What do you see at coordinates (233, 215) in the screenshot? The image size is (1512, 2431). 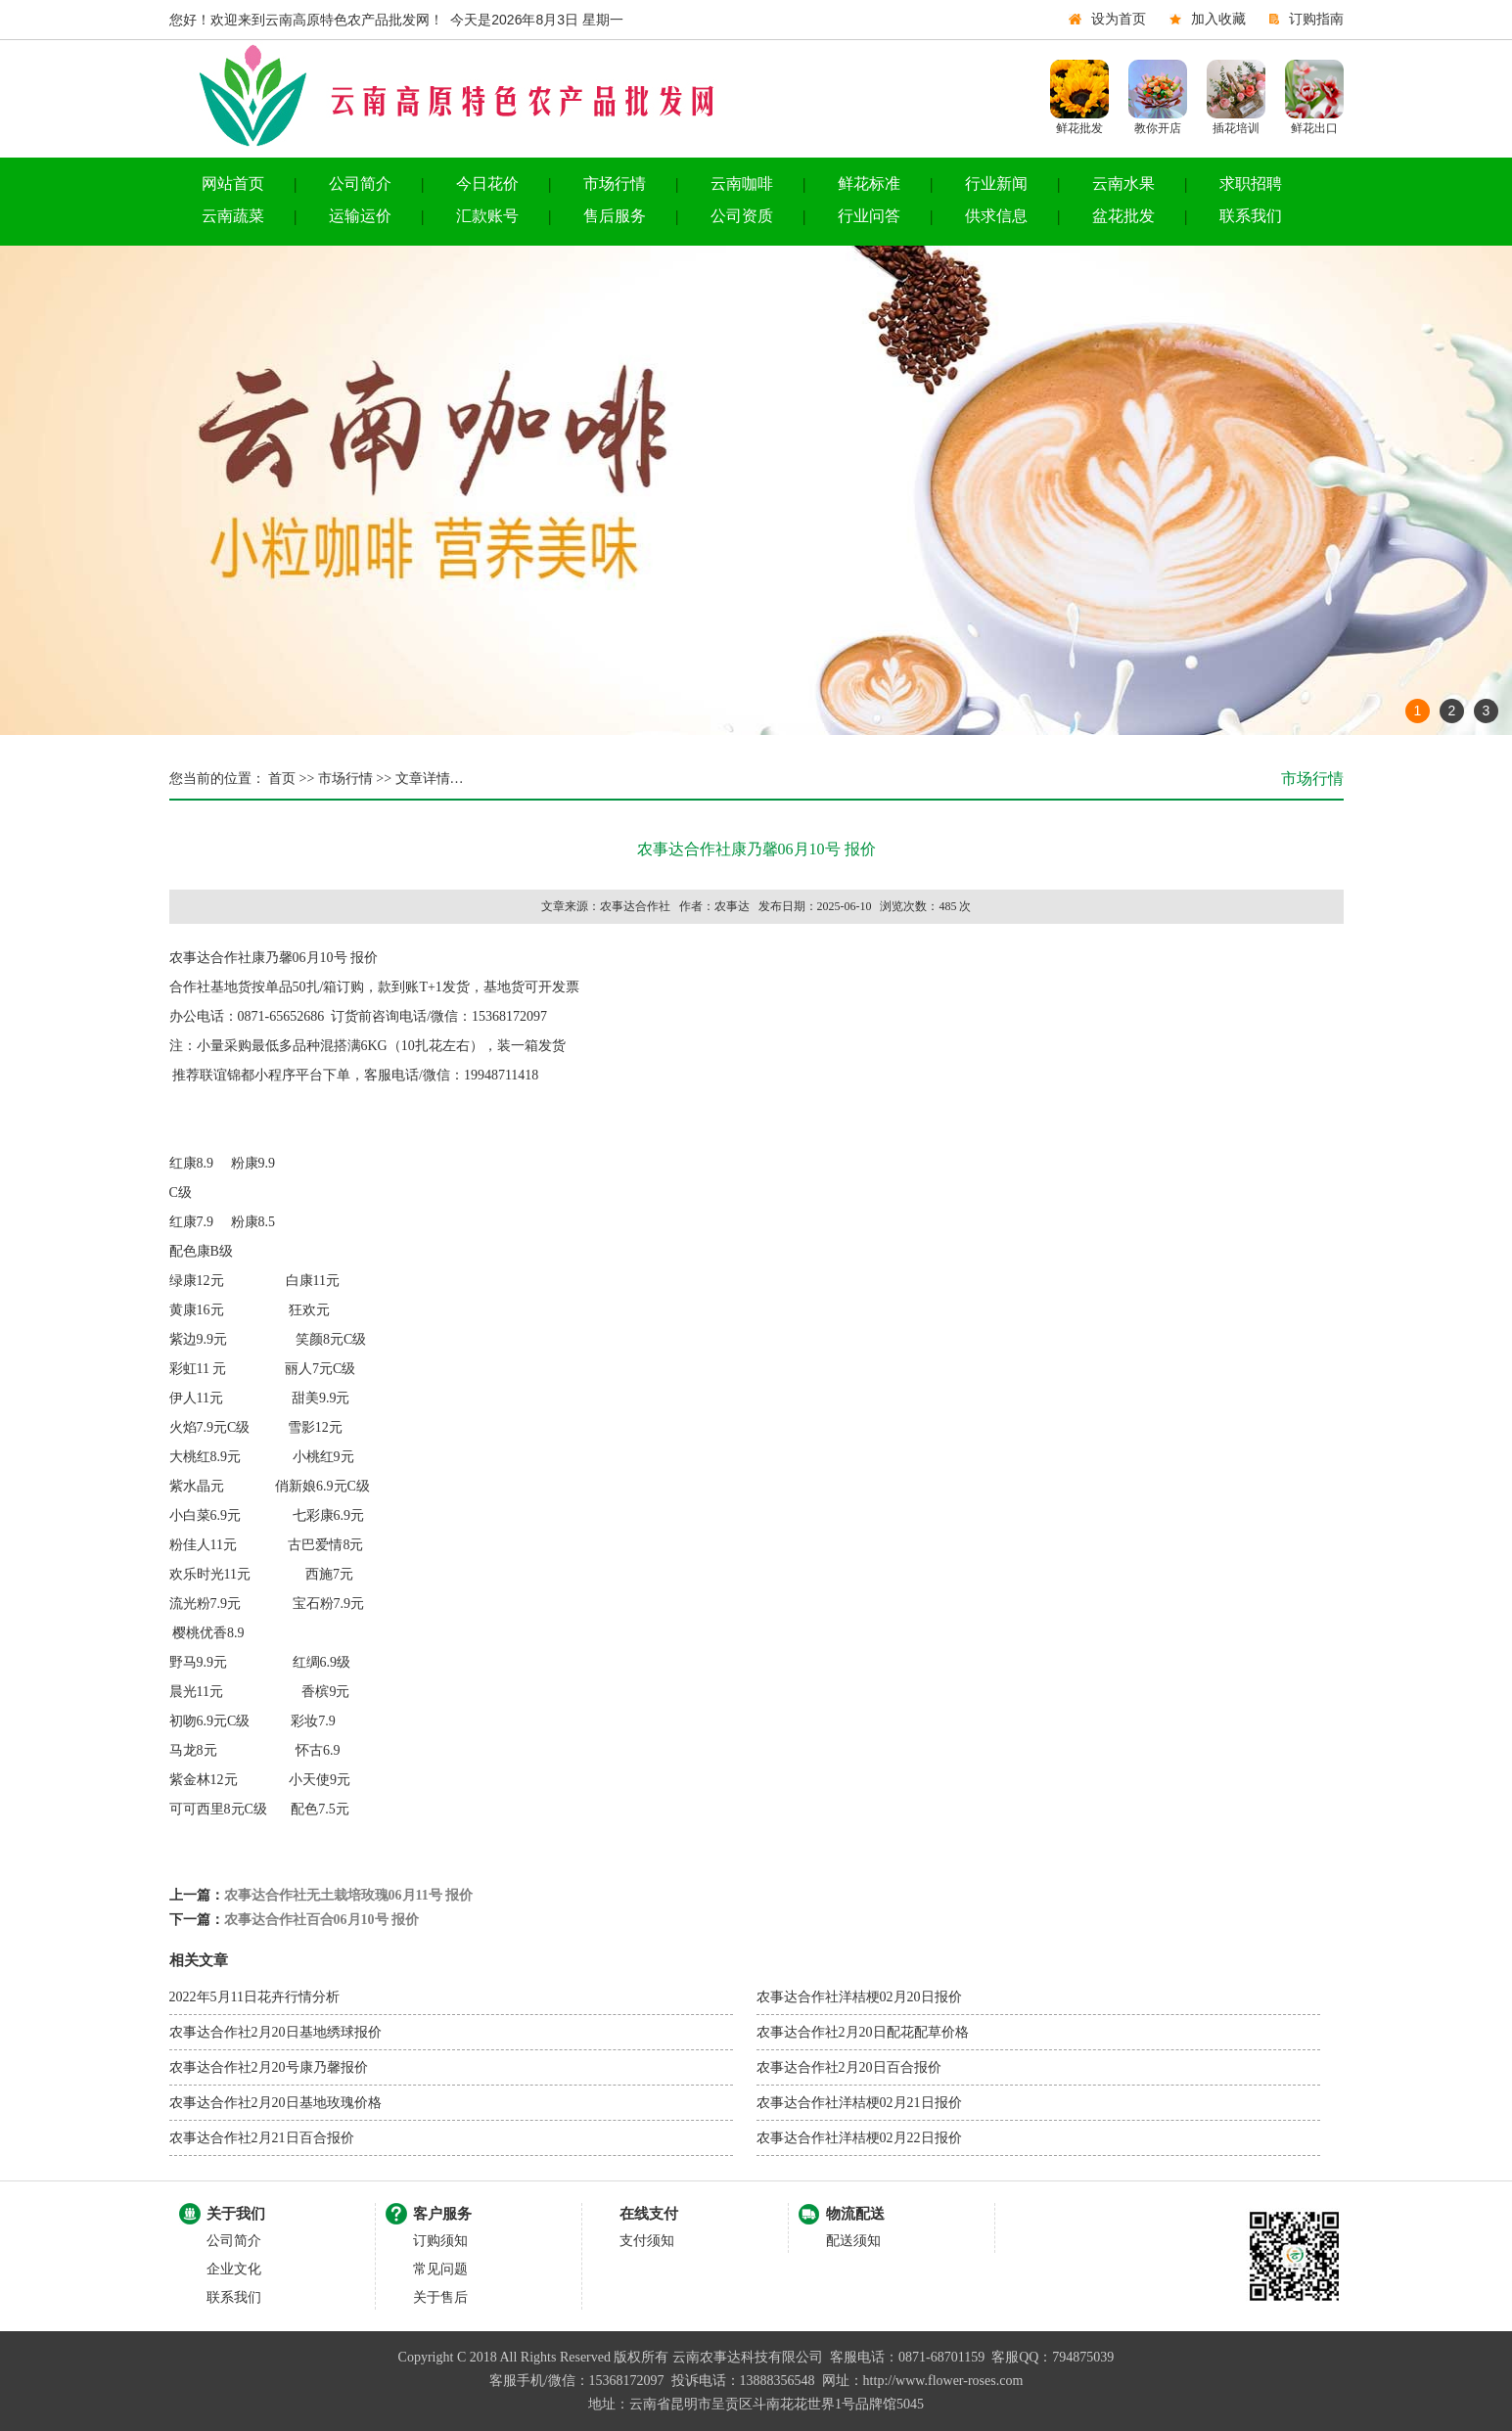 I see `云南蔬菜` at bounding box center [233, 215].